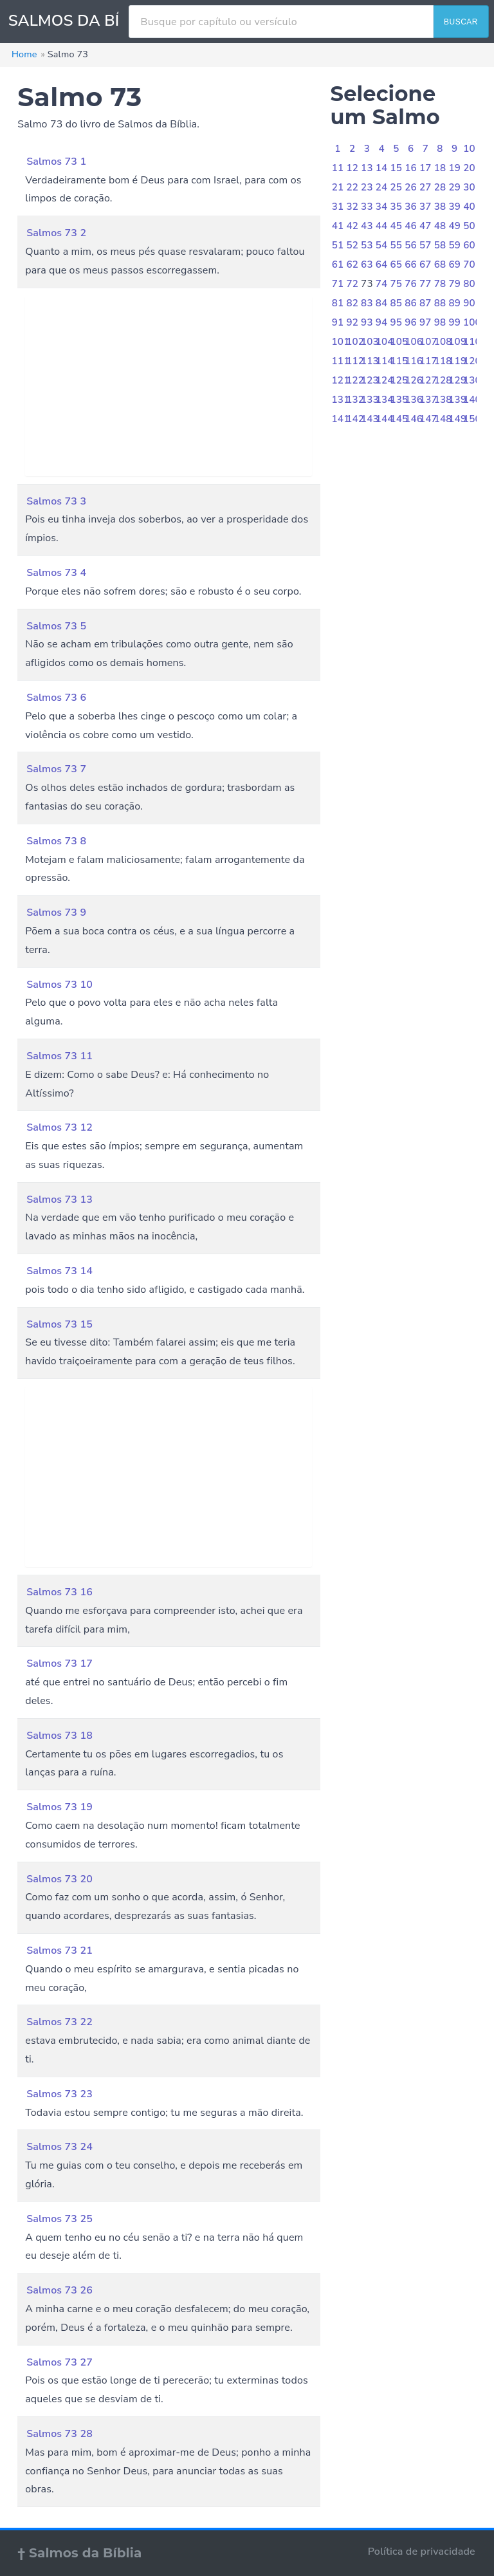 The height and width of the screenshot is (2576, 494). What do you see at coordinates (443, 418) in the screenshot?
I see `148` at bounding box center [443, 418].